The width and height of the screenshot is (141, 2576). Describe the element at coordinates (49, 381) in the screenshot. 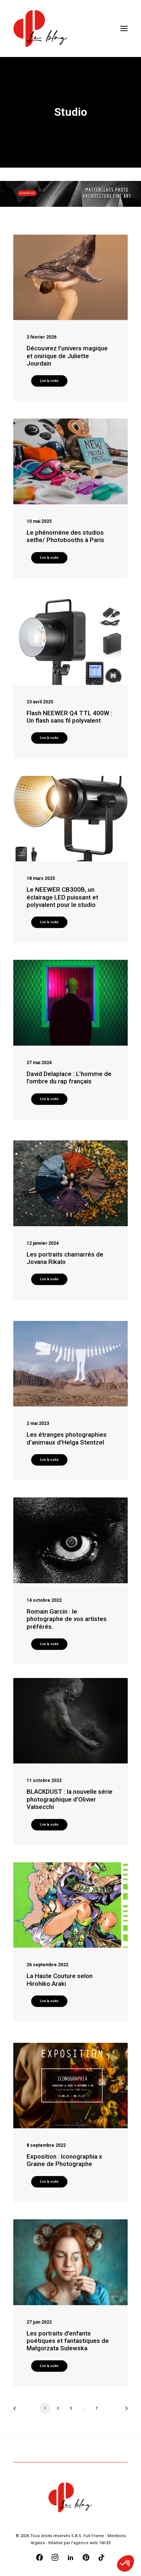

I see `Lire la suite` at that location.